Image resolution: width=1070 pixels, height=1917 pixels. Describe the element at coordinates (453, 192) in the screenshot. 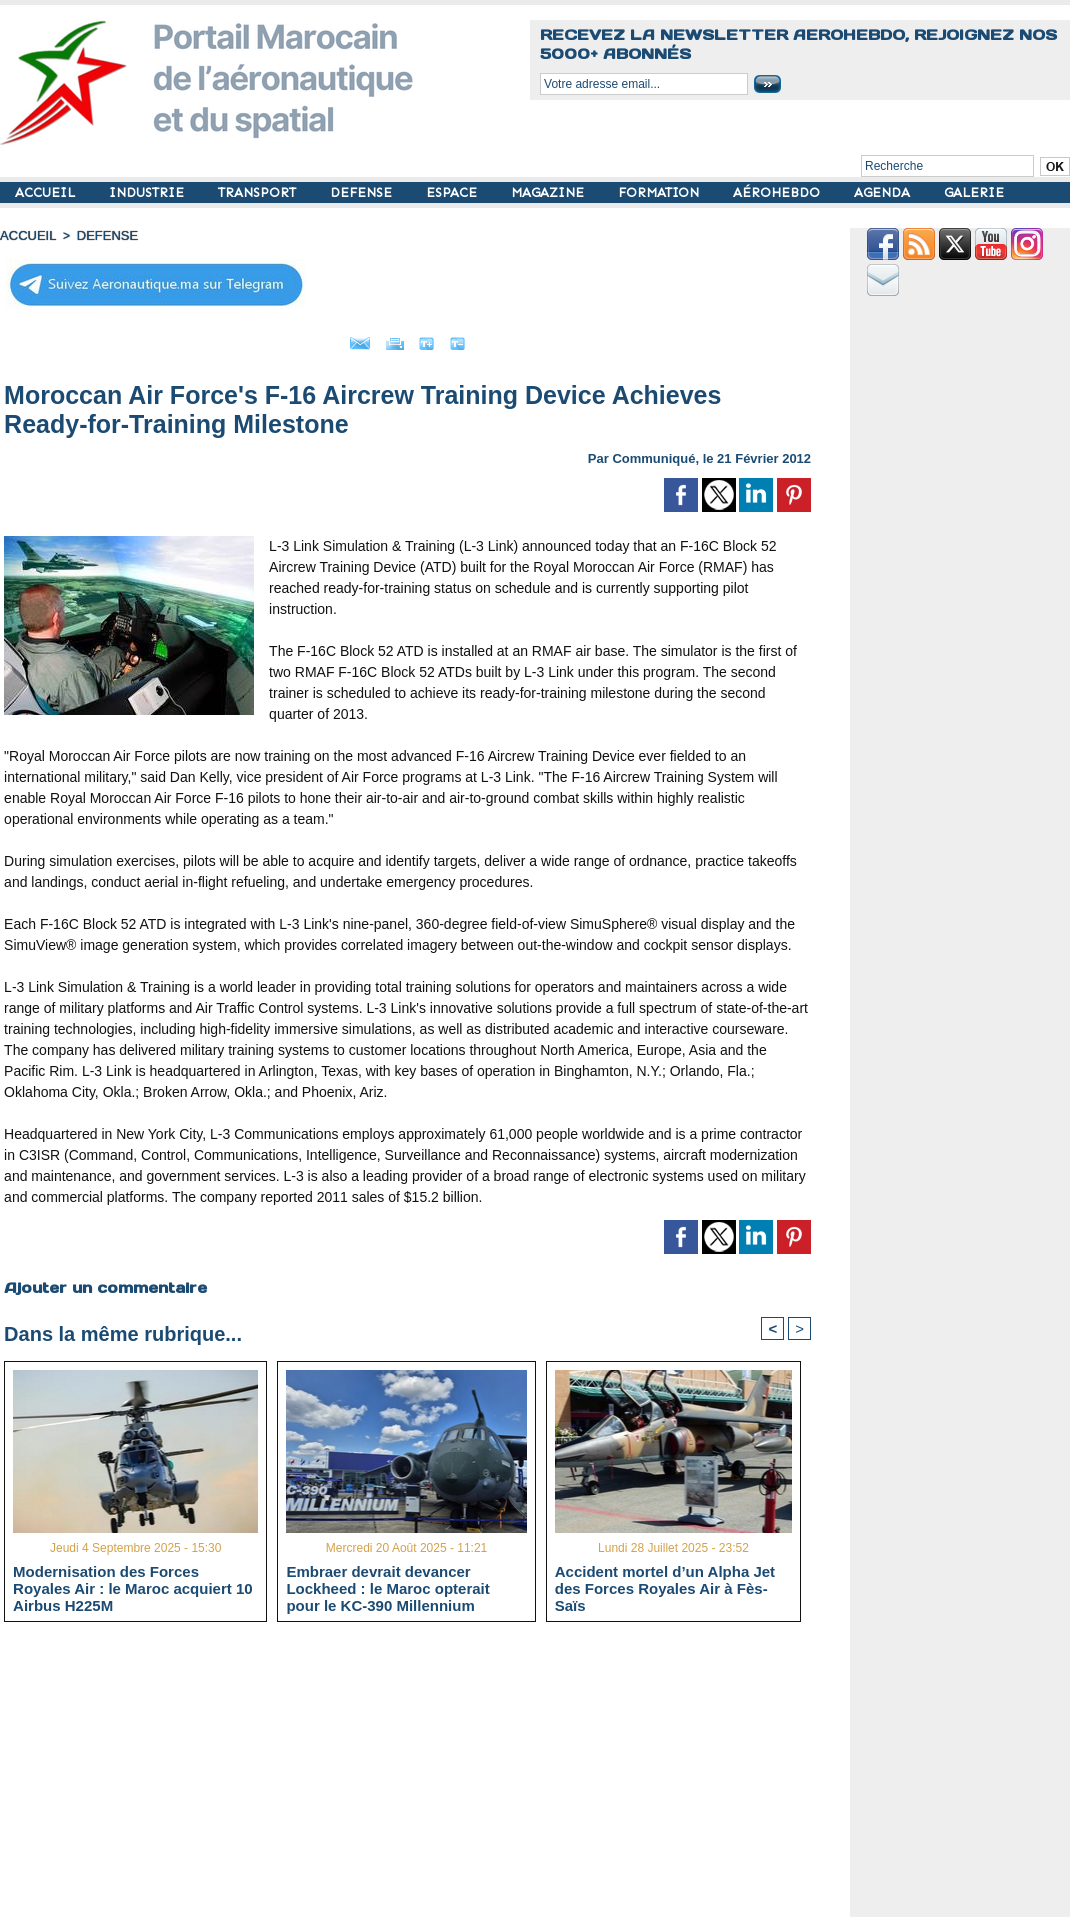

I see `ESPACE` at that location.